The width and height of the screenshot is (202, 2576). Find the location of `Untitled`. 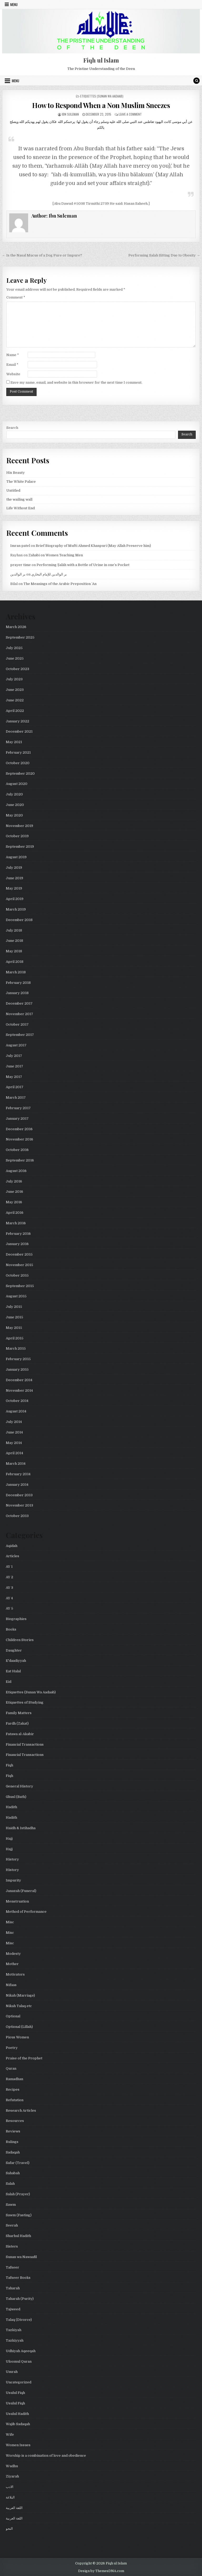

Untitled is located at coordinates (13, 490).